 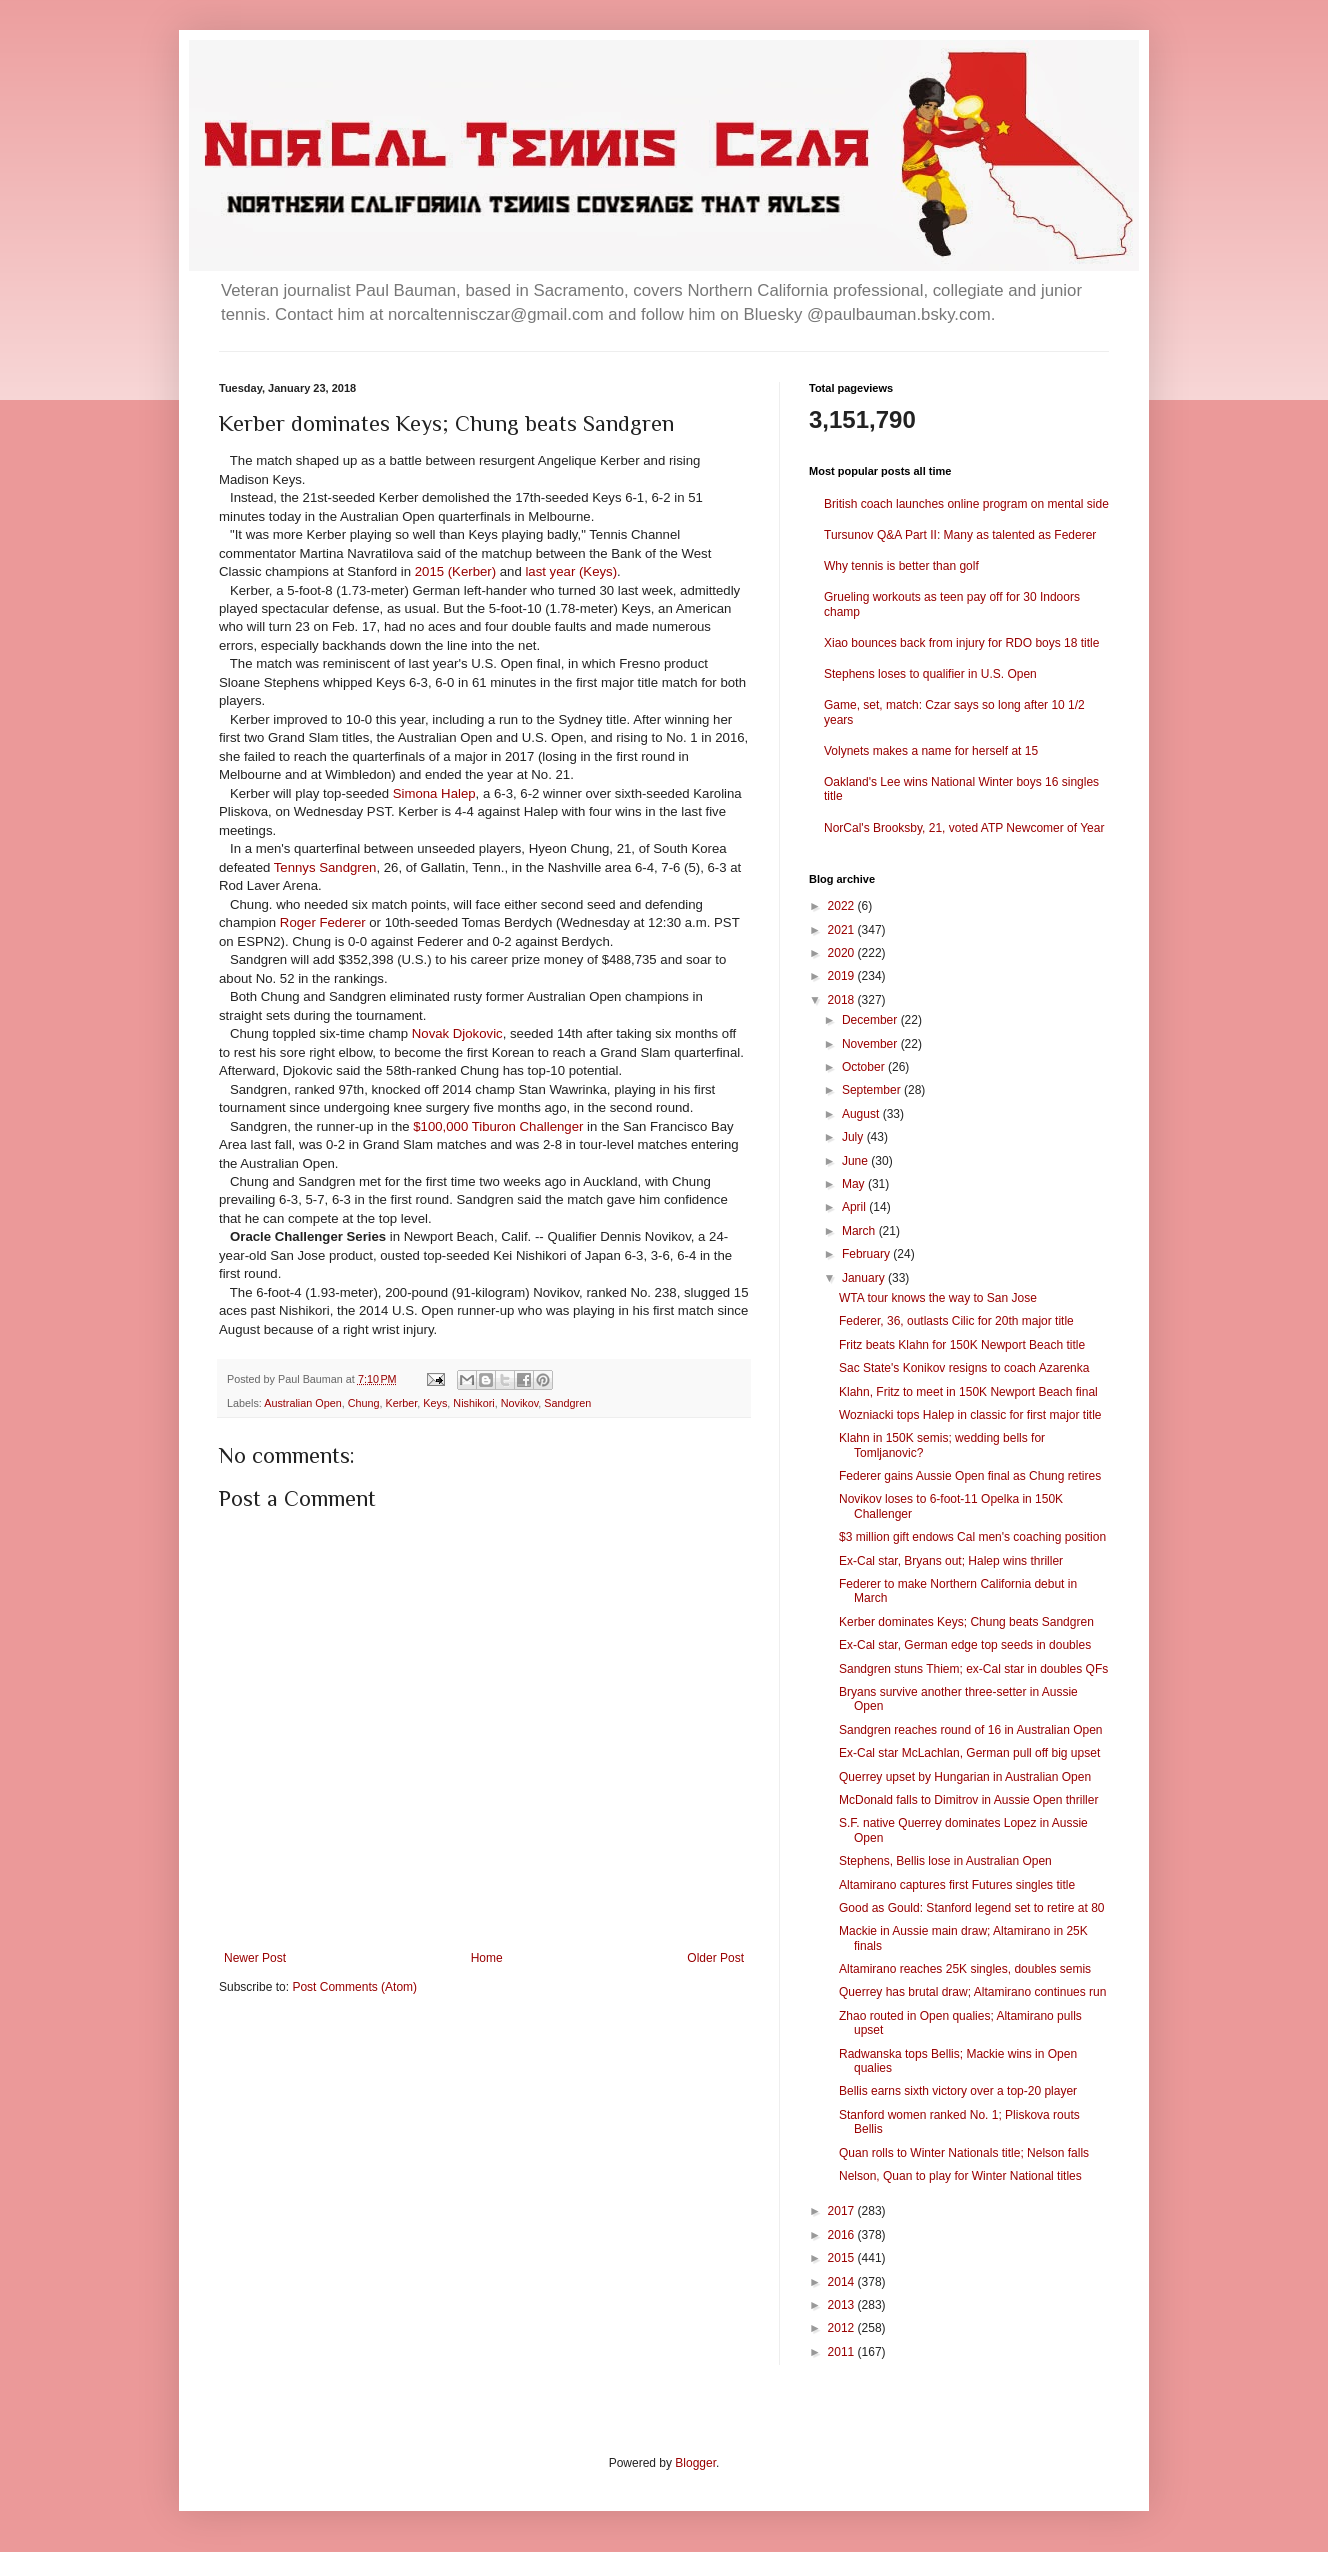 I want to click on Blogger, so click(x=695, y=2463).